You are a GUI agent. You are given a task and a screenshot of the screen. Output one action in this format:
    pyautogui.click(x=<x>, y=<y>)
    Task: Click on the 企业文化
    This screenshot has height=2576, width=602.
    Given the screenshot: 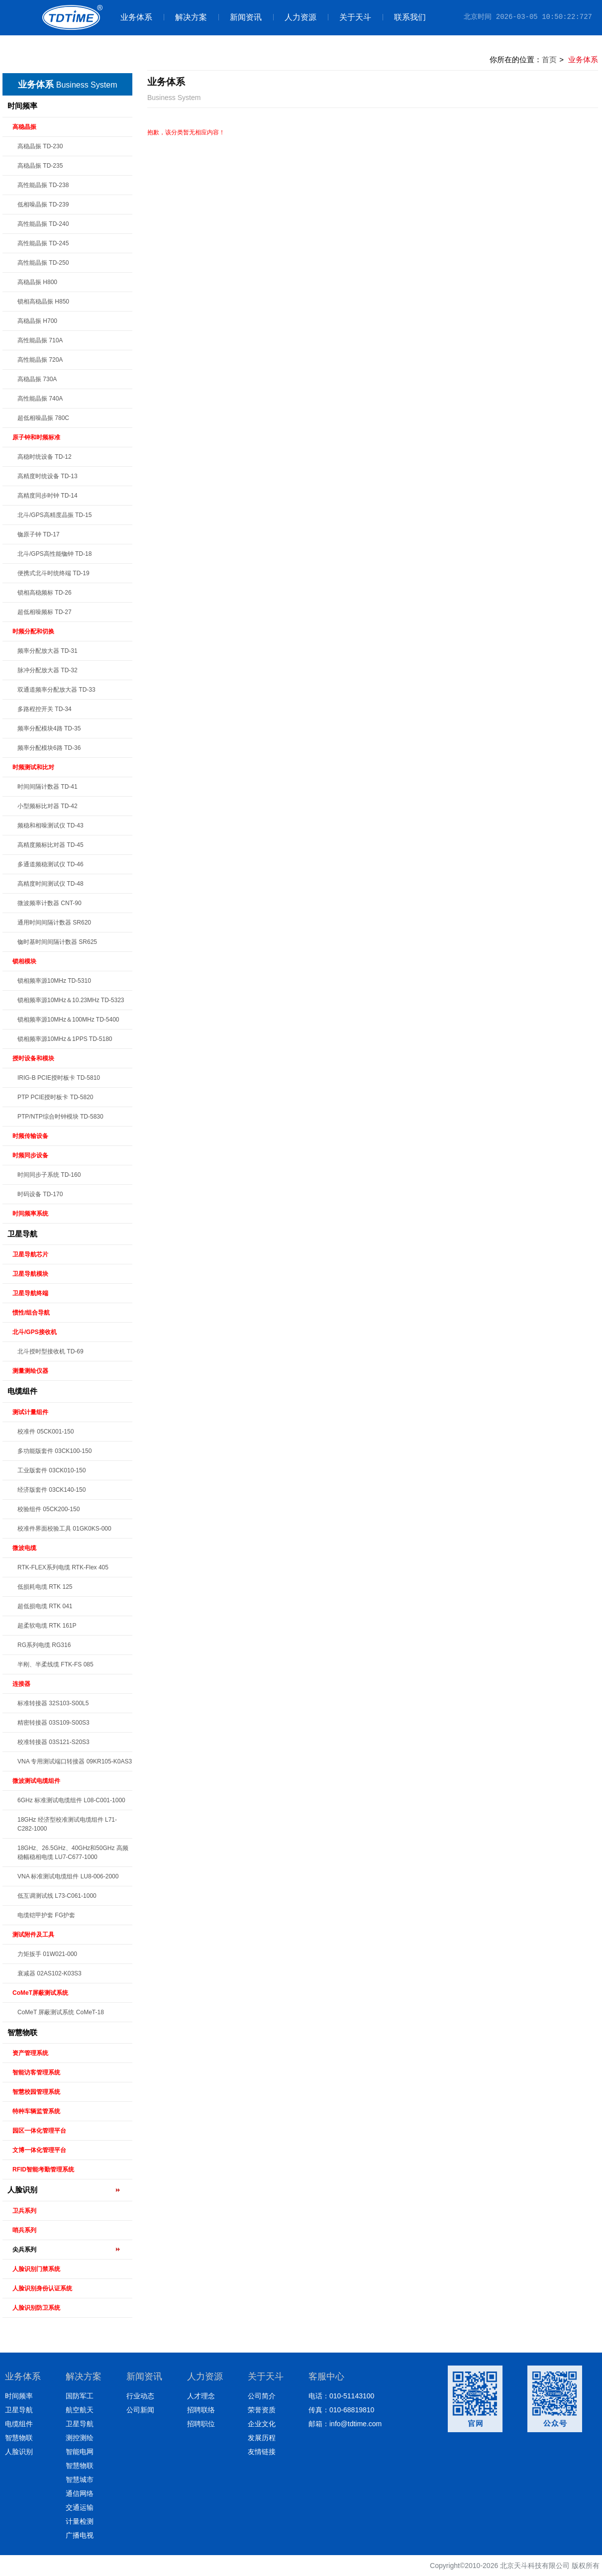 What is the action you would take?
    pyautogui.click(x=262, y=2424)
    